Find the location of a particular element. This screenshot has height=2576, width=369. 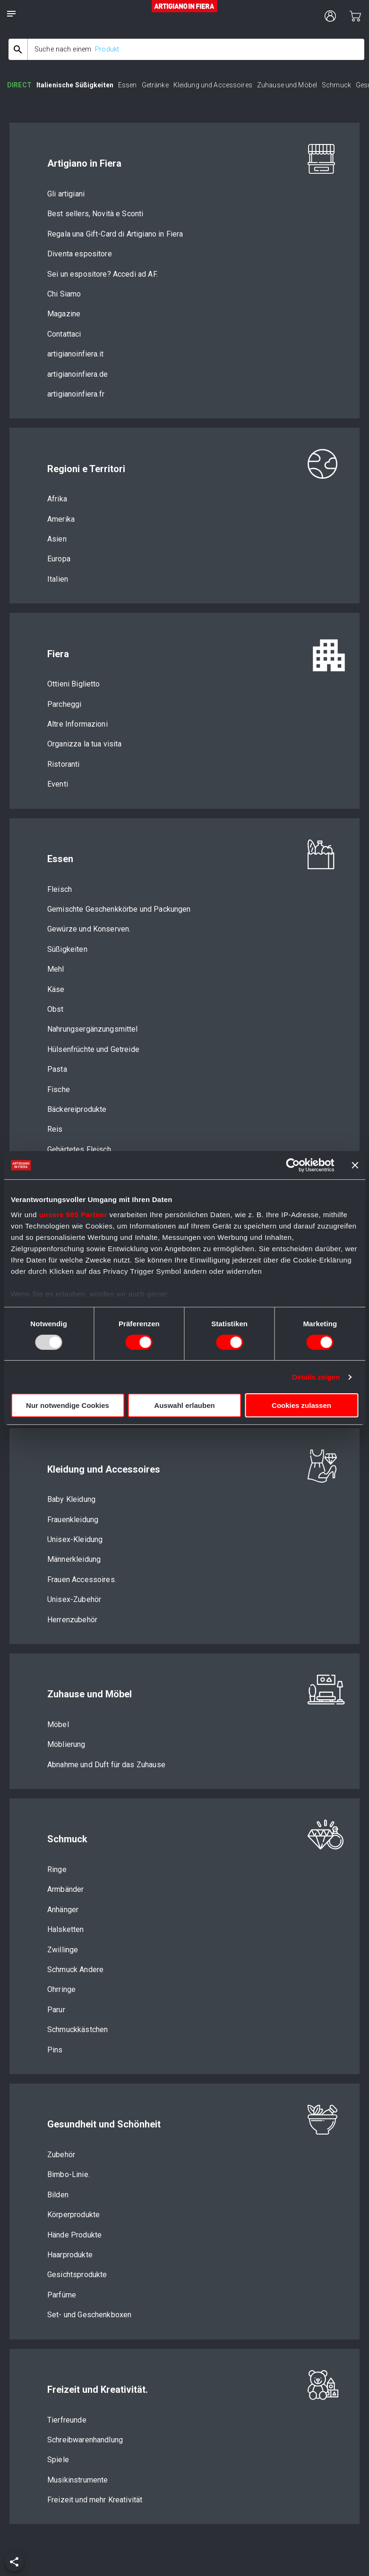

[add] is located at coordinates (14, 2561).